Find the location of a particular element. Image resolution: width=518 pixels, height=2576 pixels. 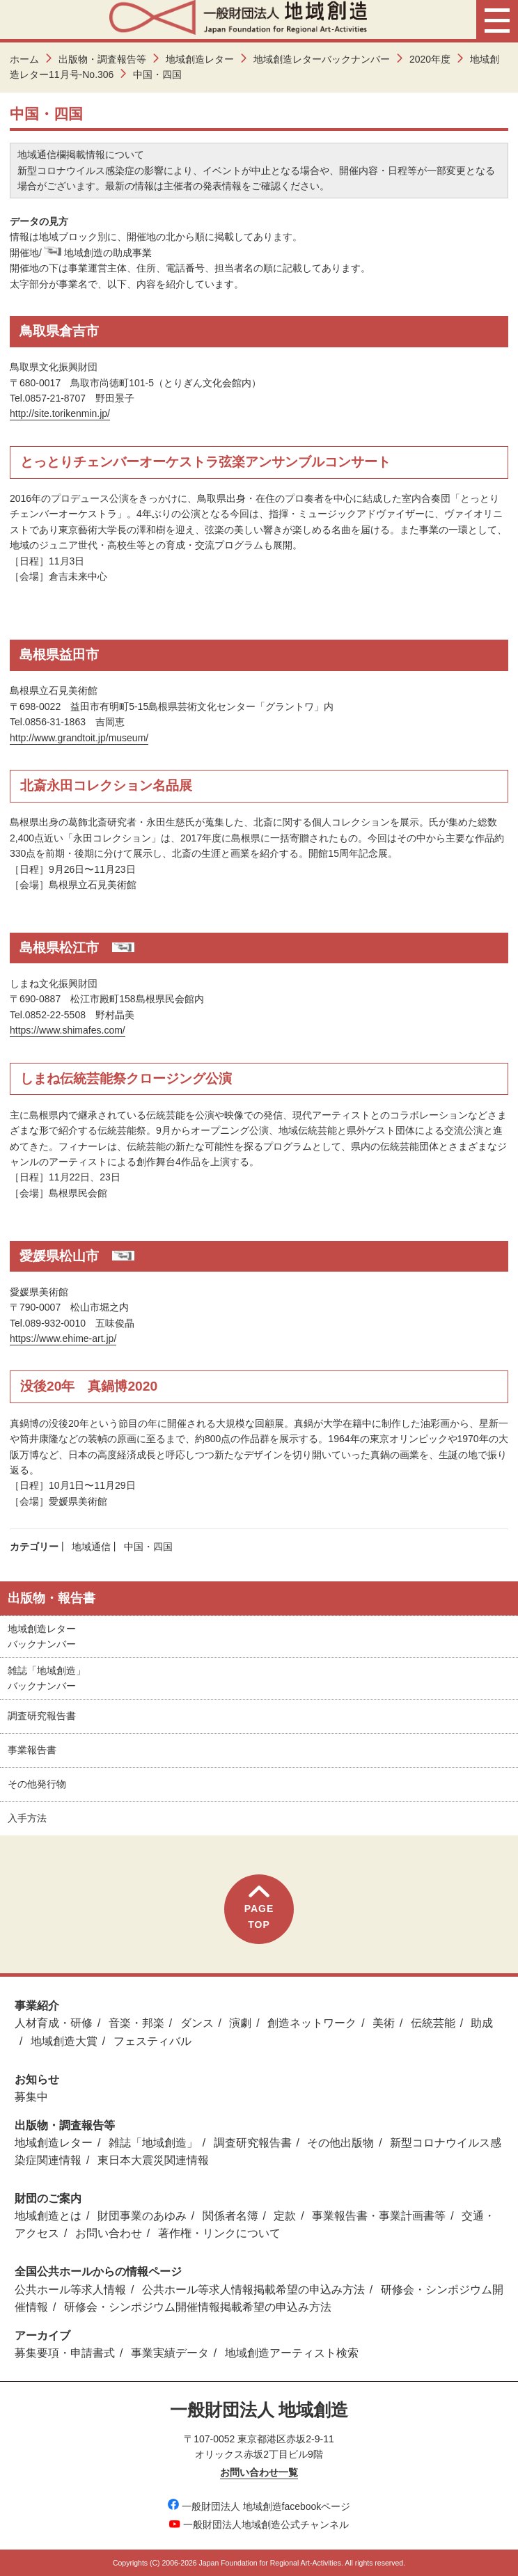

調査研究報告書 is located at coordinates (42, 1715).